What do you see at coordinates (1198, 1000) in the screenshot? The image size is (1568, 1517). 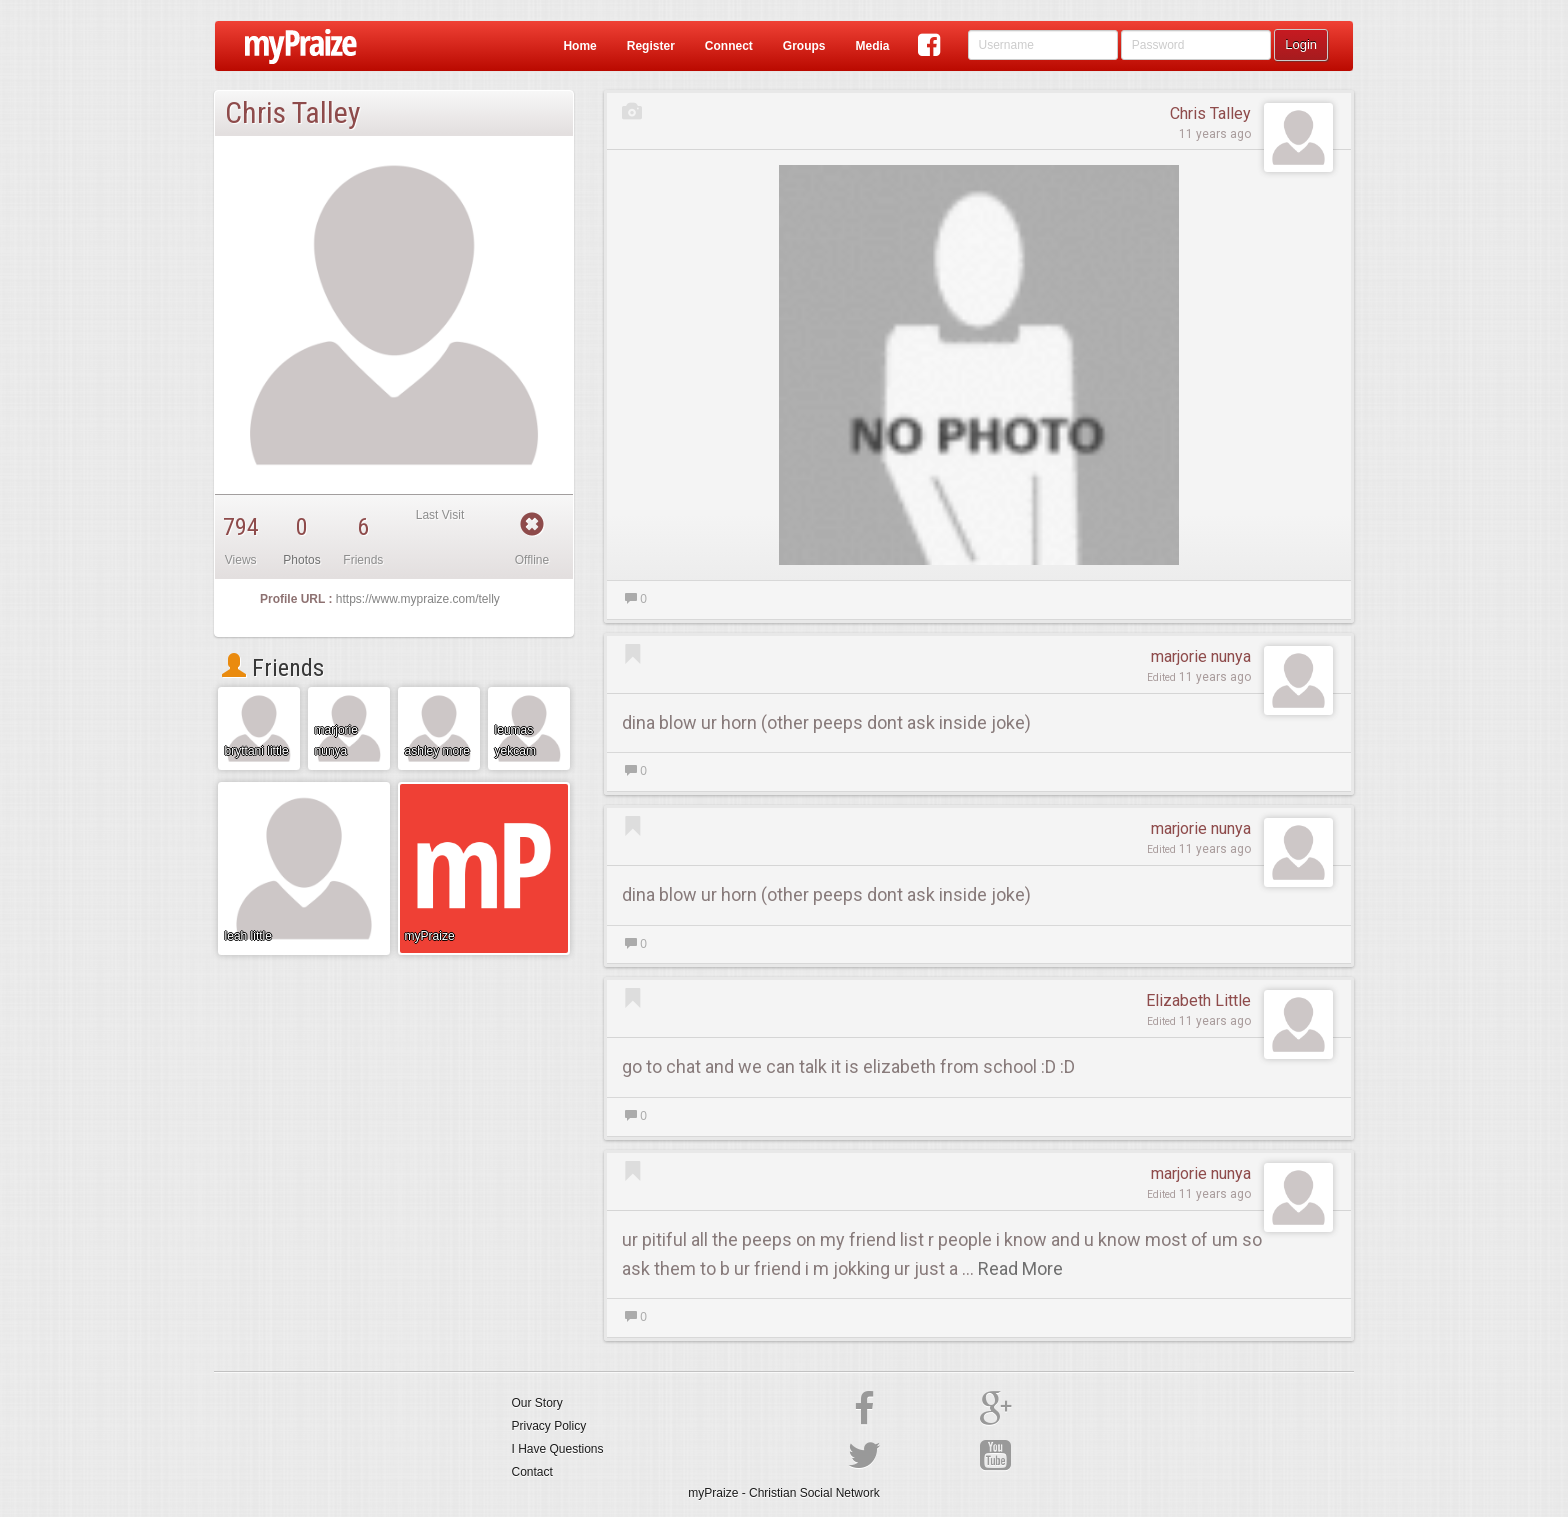 I see `Elizabeth Little` at bounding box center [1198, 1000].